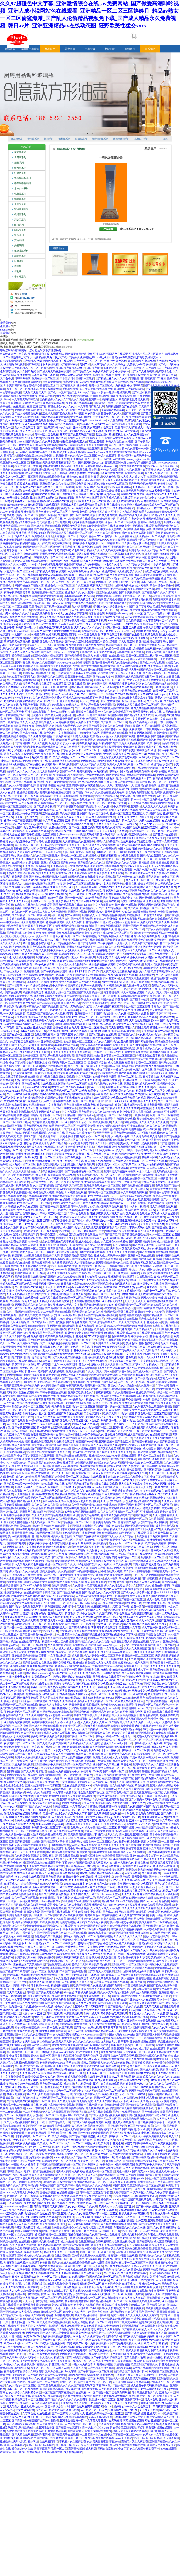  What do you see at coordinates (70, 1052) in the screenshot?
I see `久久久久久久久久久久久久免费看` at bounding box center [70, 1052].